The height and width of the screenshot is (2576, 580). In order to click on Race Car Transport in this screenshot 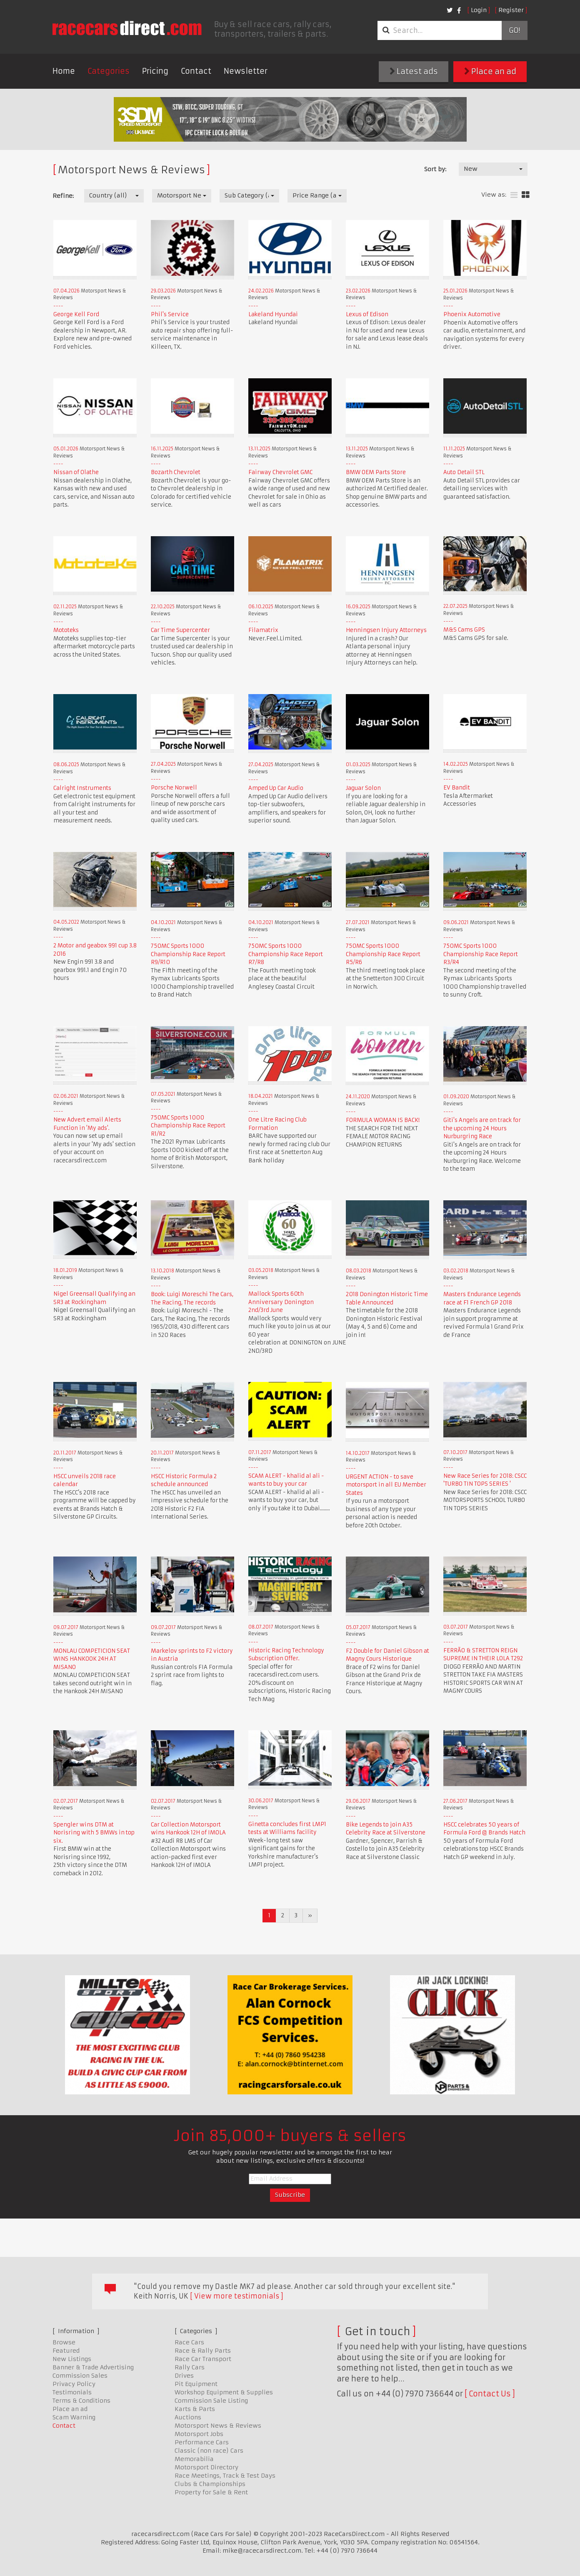, I will do `click(203, 2359)`.